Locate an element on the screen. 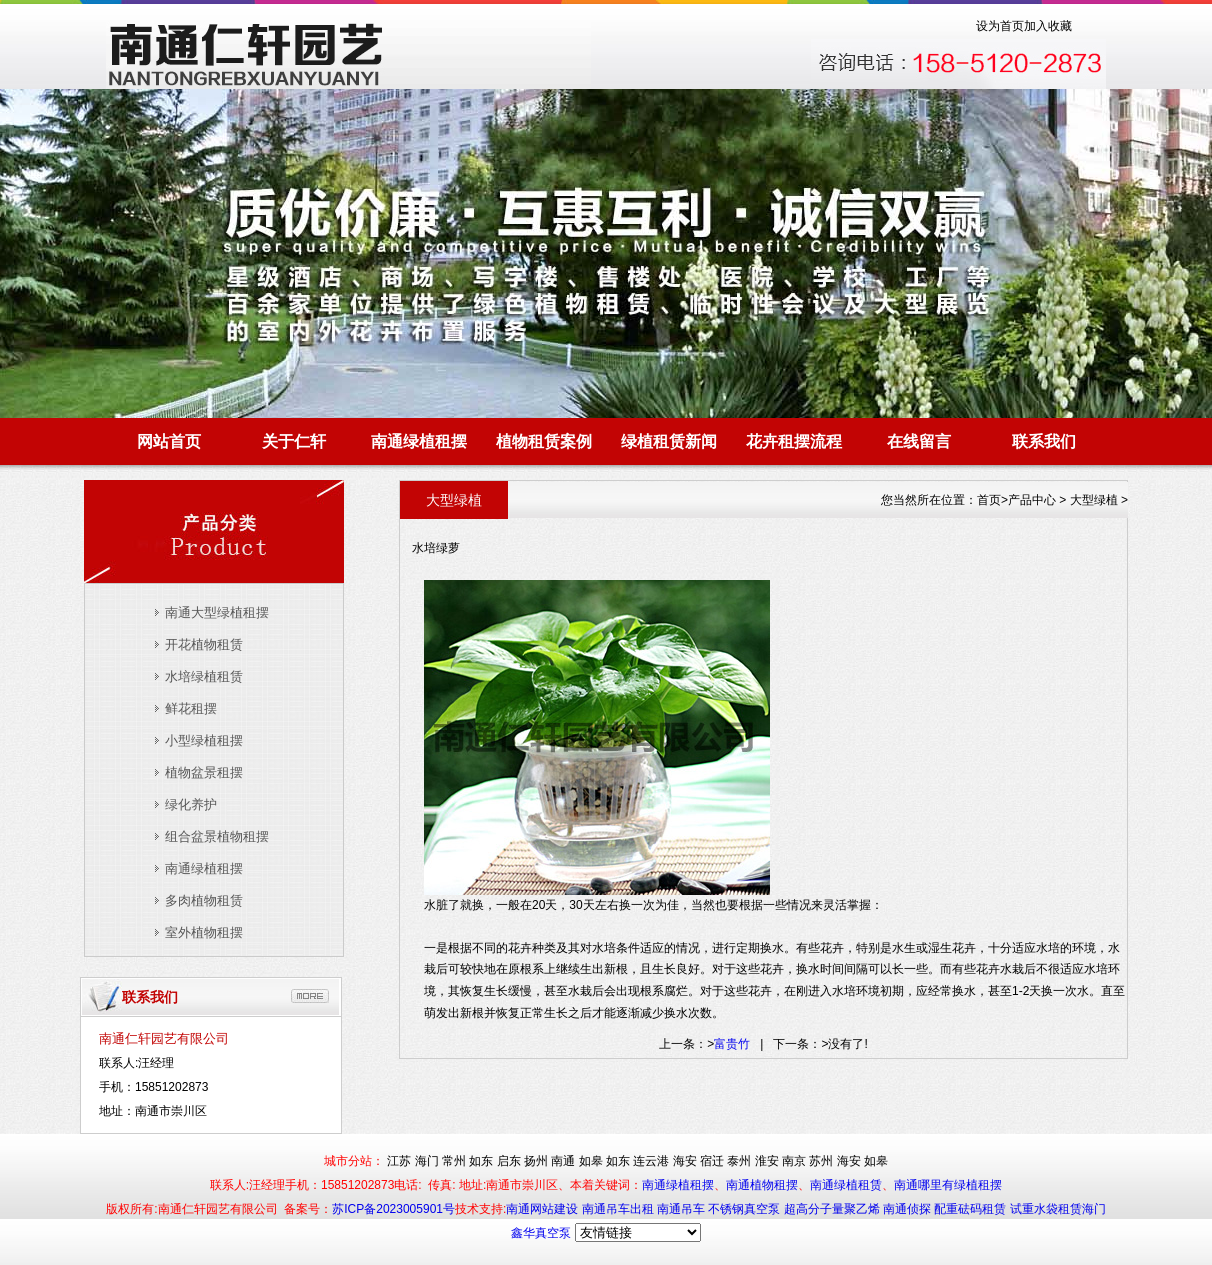  不锈钢真空泵 is located at coordinates (745, 1209).